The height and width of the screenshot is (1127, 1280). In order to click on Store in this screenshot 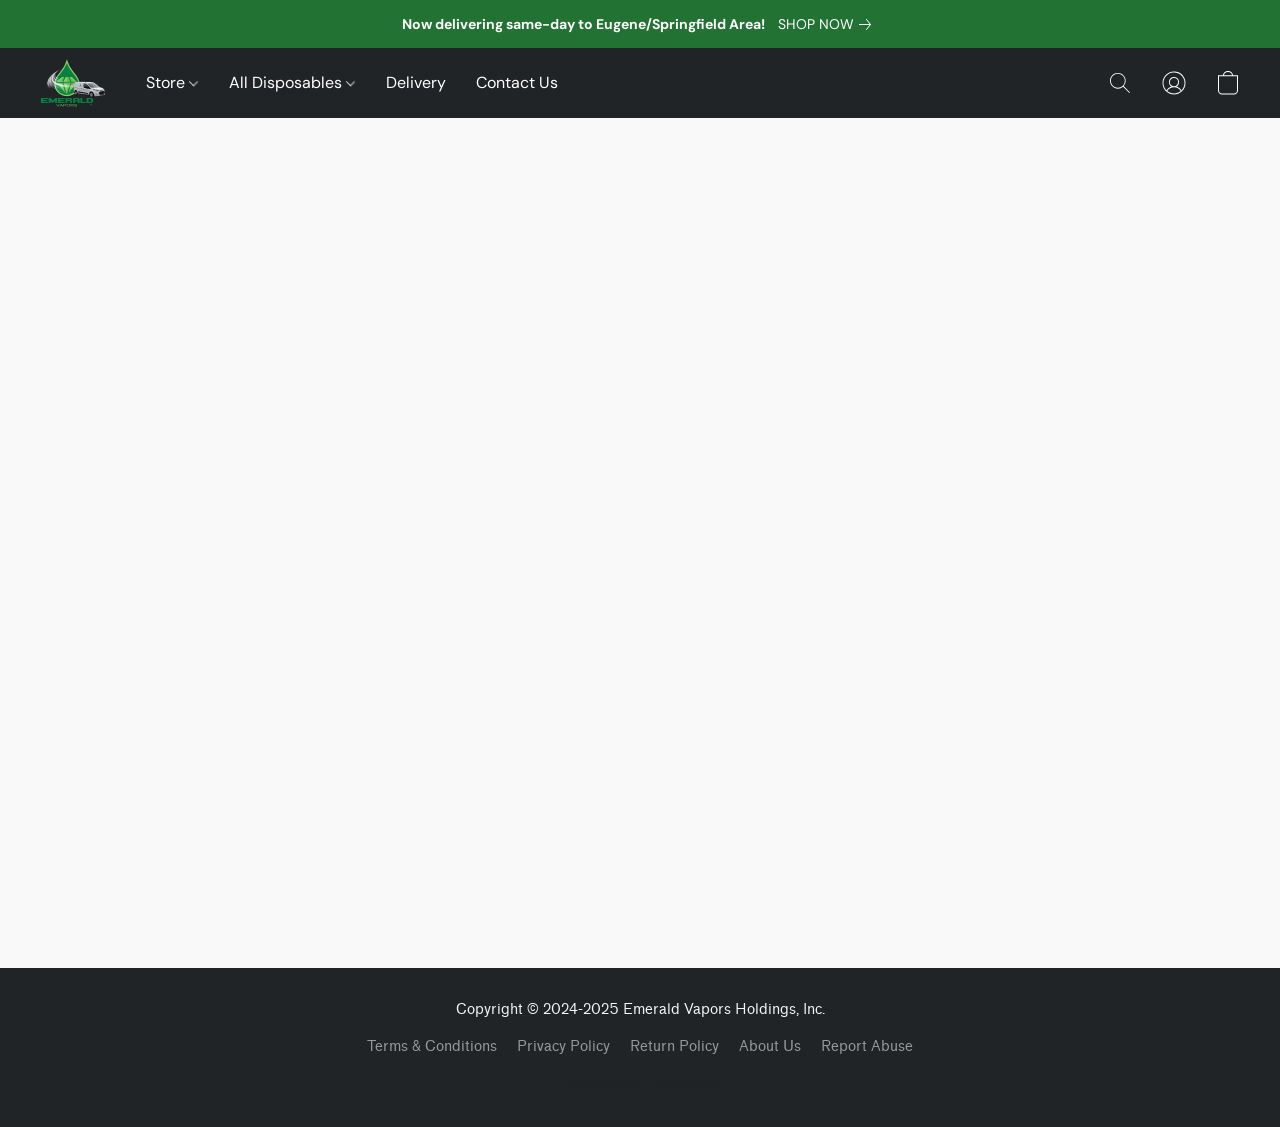, I will do `click(172, 82)`.